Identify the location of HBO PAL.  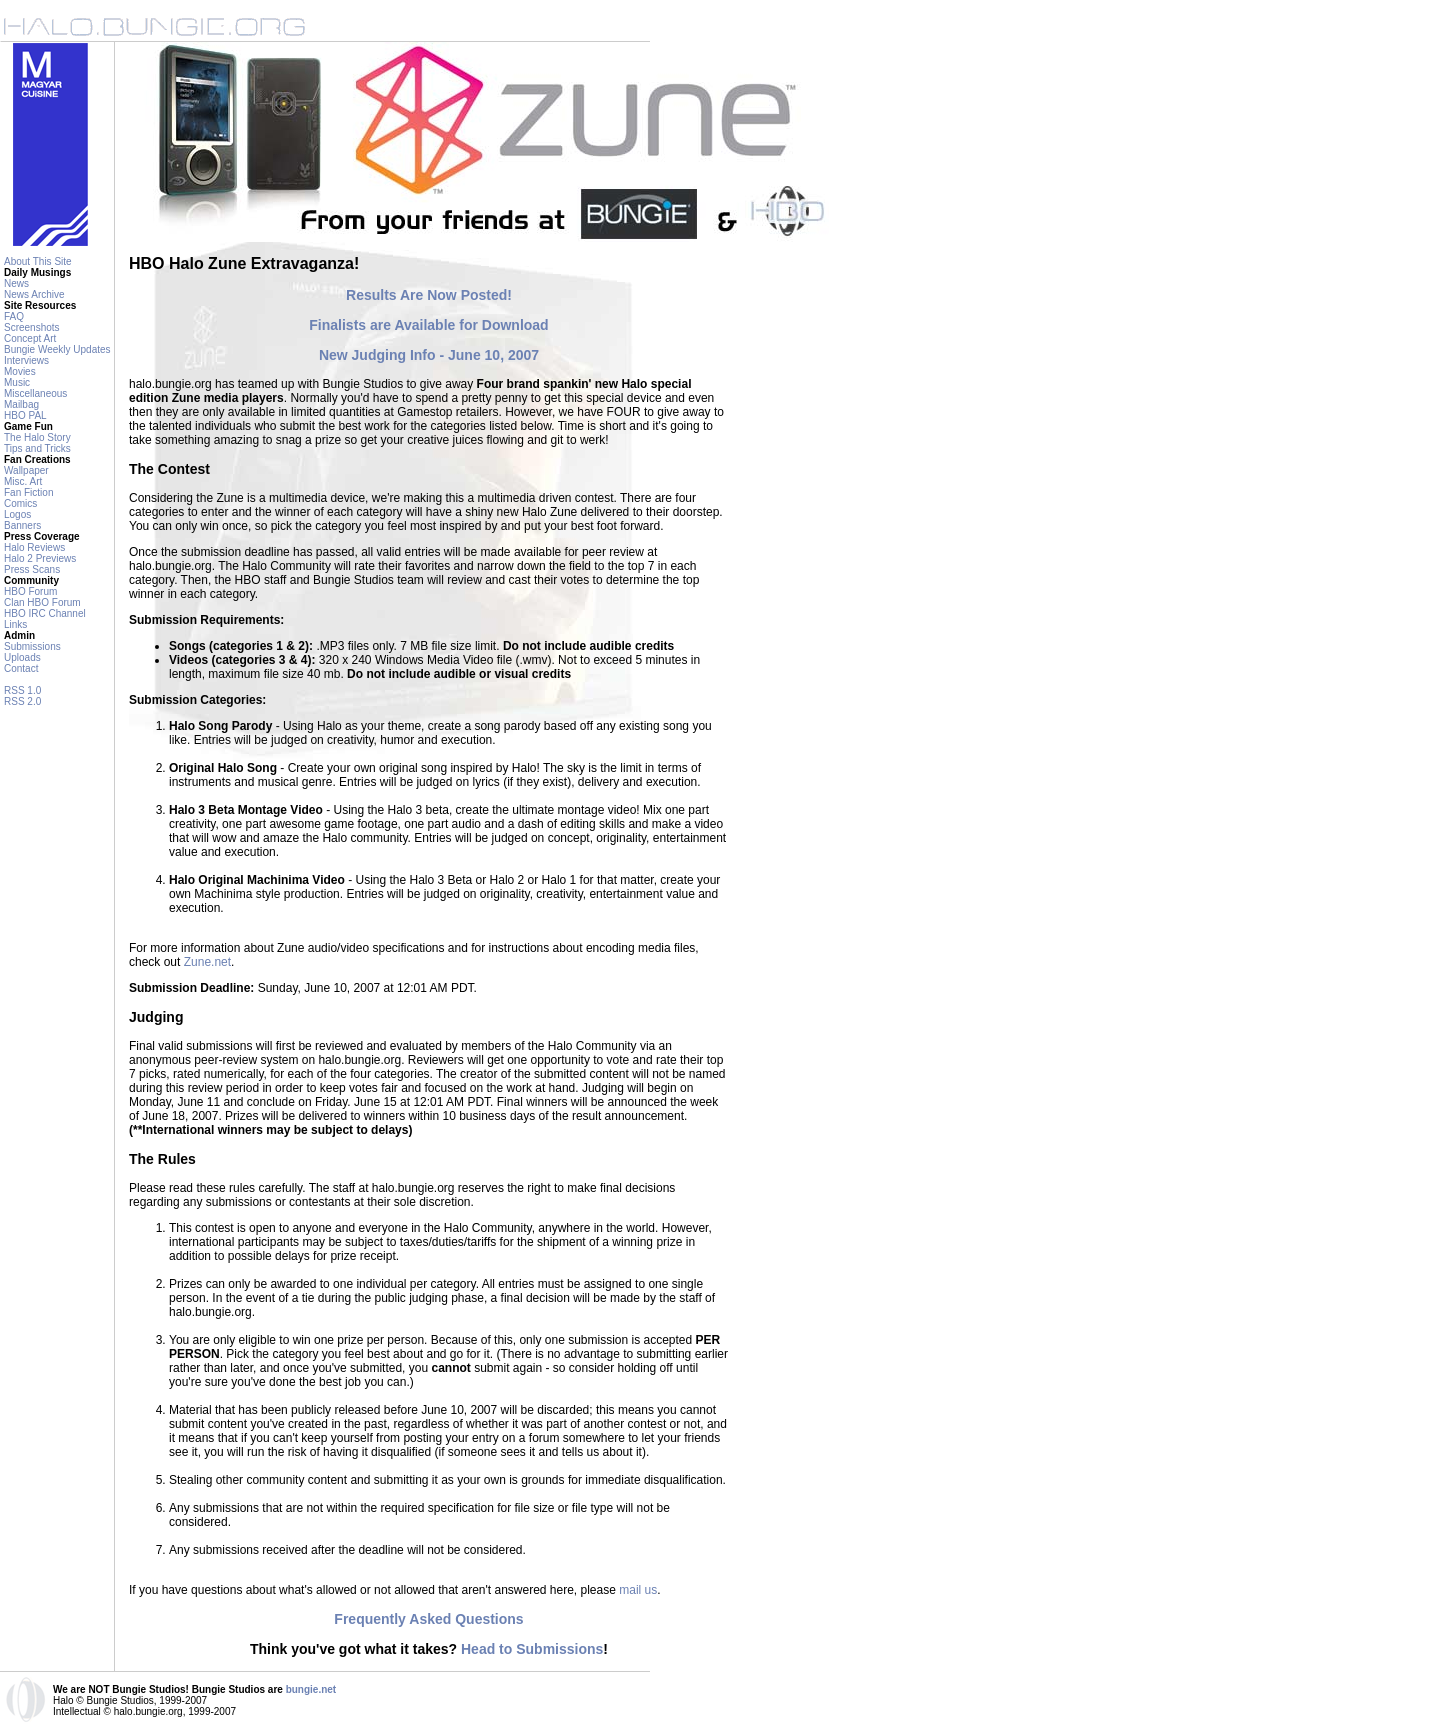
(25, 415).